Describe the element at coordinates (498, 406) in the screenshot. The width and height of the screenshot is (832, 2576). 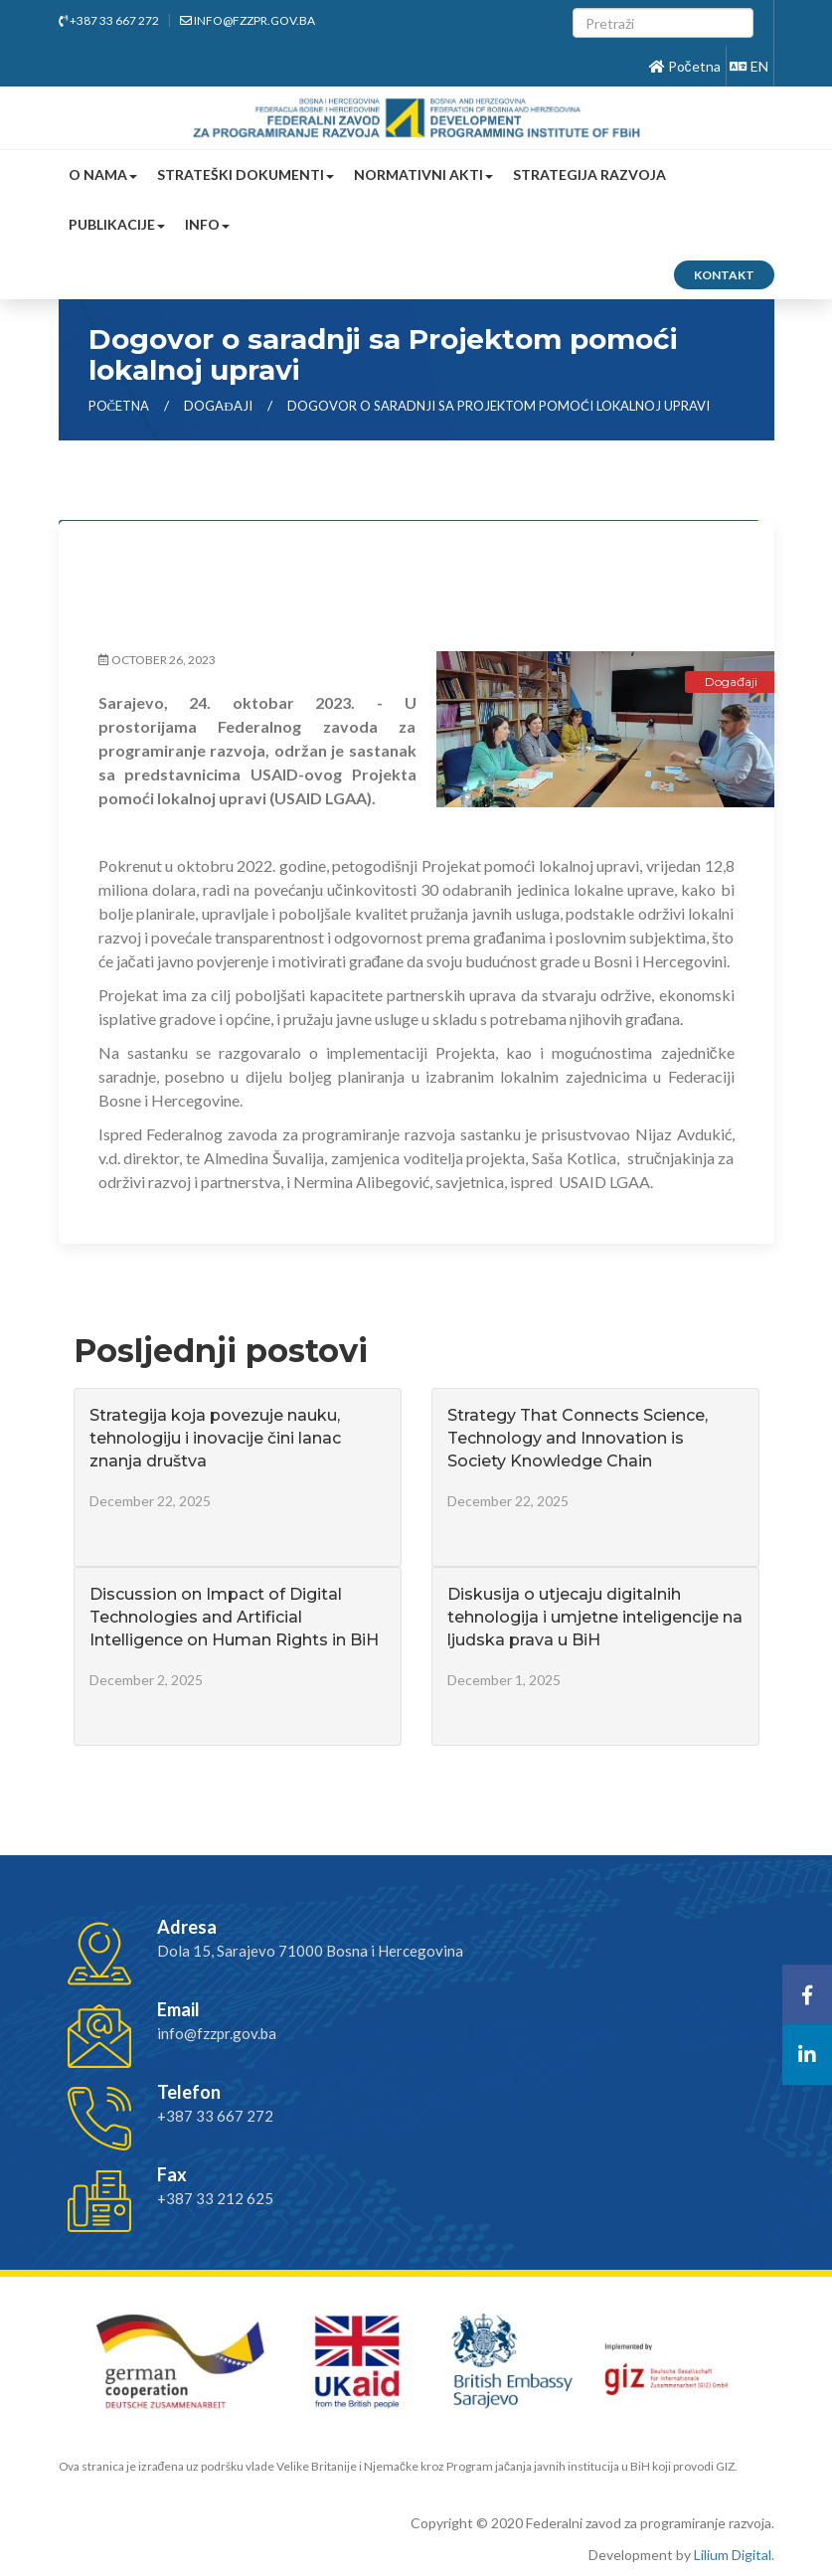
I see `Dogovor o saradnji sa Projektom pomoći lokalnoj upravi` at that location.